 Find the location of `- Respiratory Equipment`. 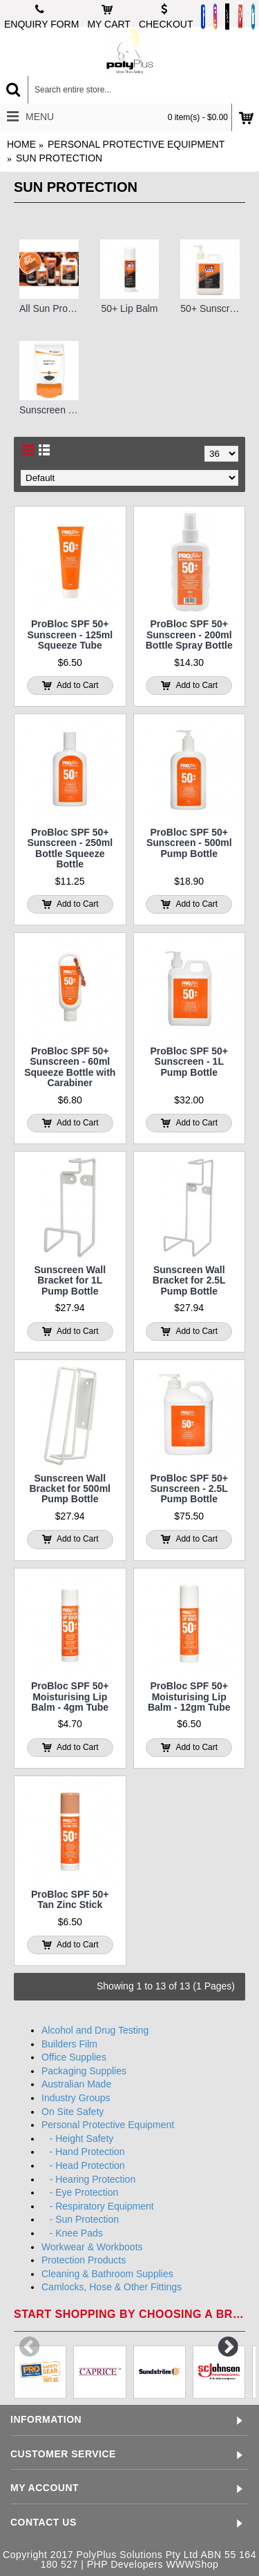

- Respiratory Equipment is located at coordinates (97, 2206).